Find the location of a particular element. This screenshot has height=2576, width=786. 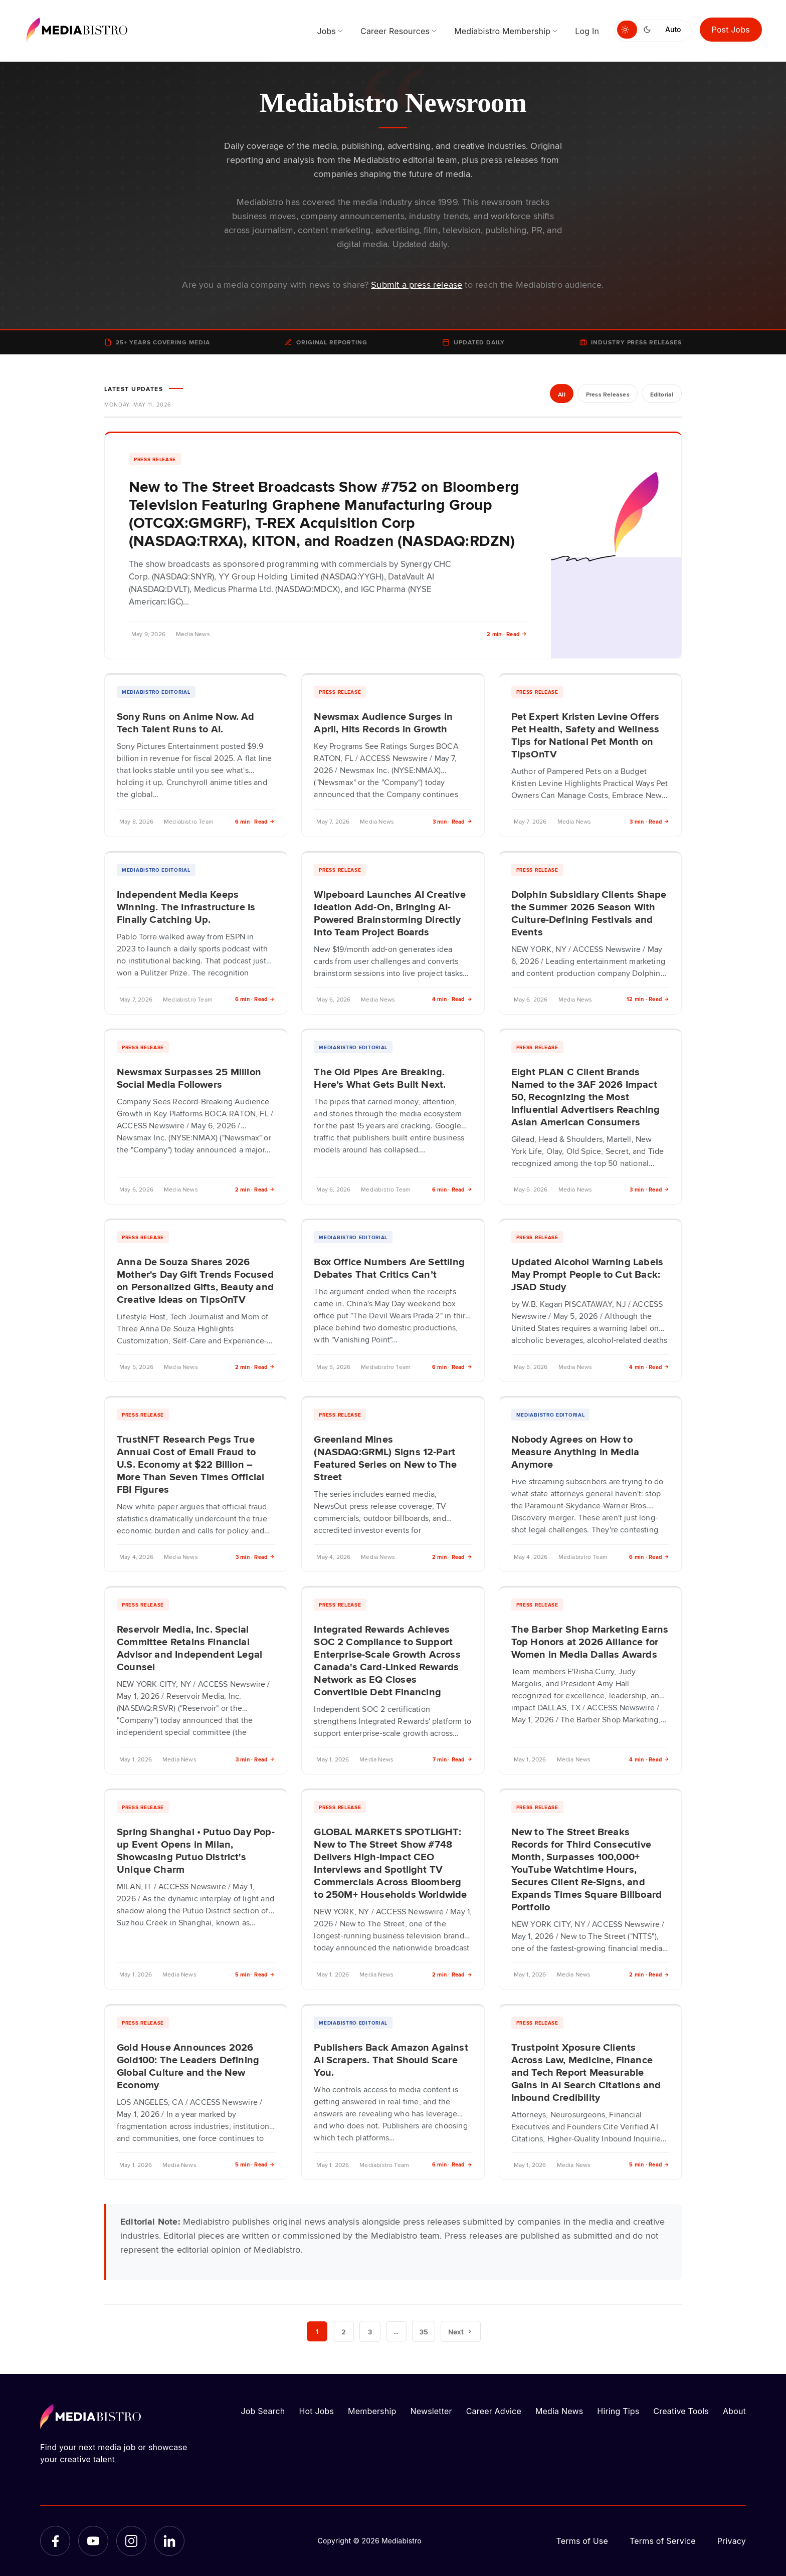

About is located at coordinates (734, 2411).